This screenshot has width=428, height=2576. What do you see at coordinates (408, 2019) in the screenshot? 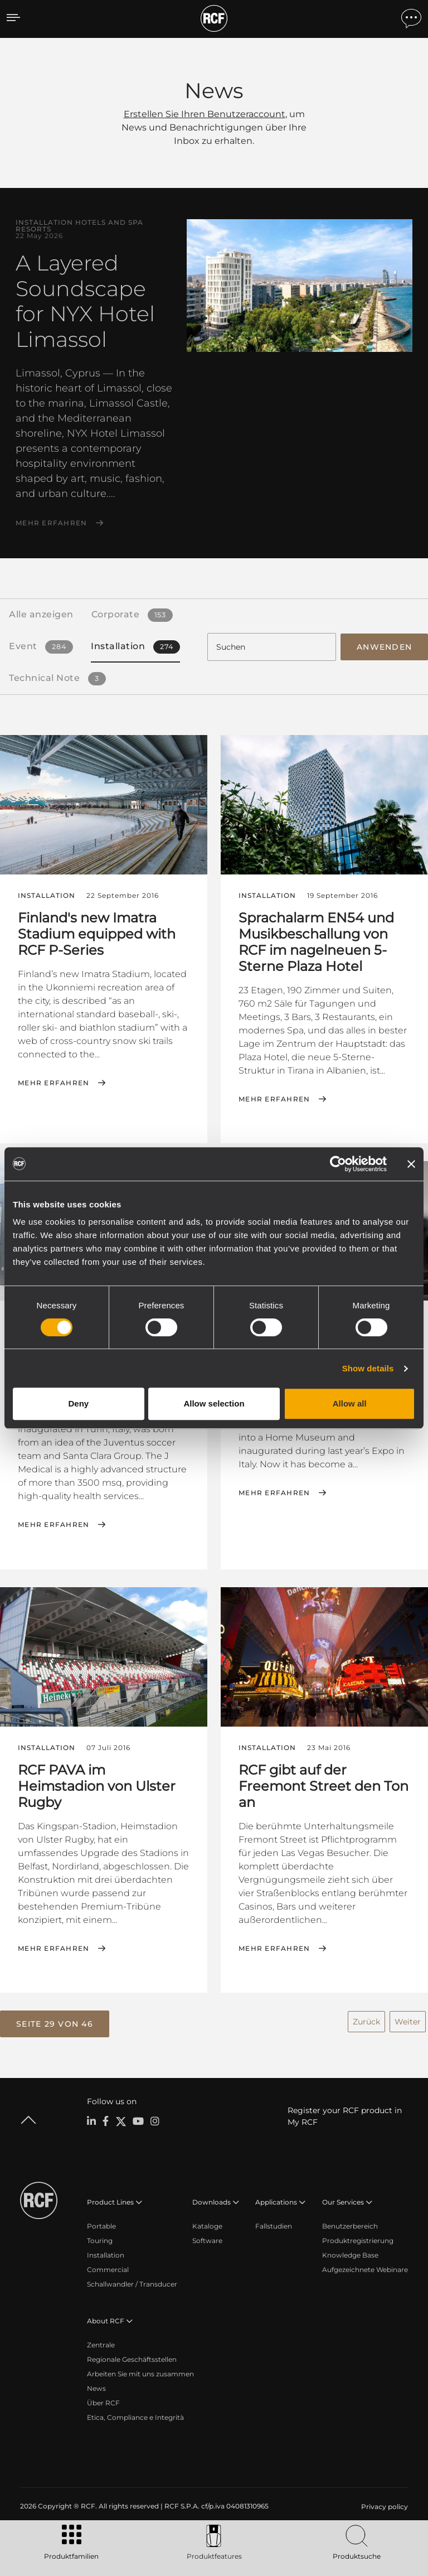
I see `Weiter` at bounding box center [408, 2019].